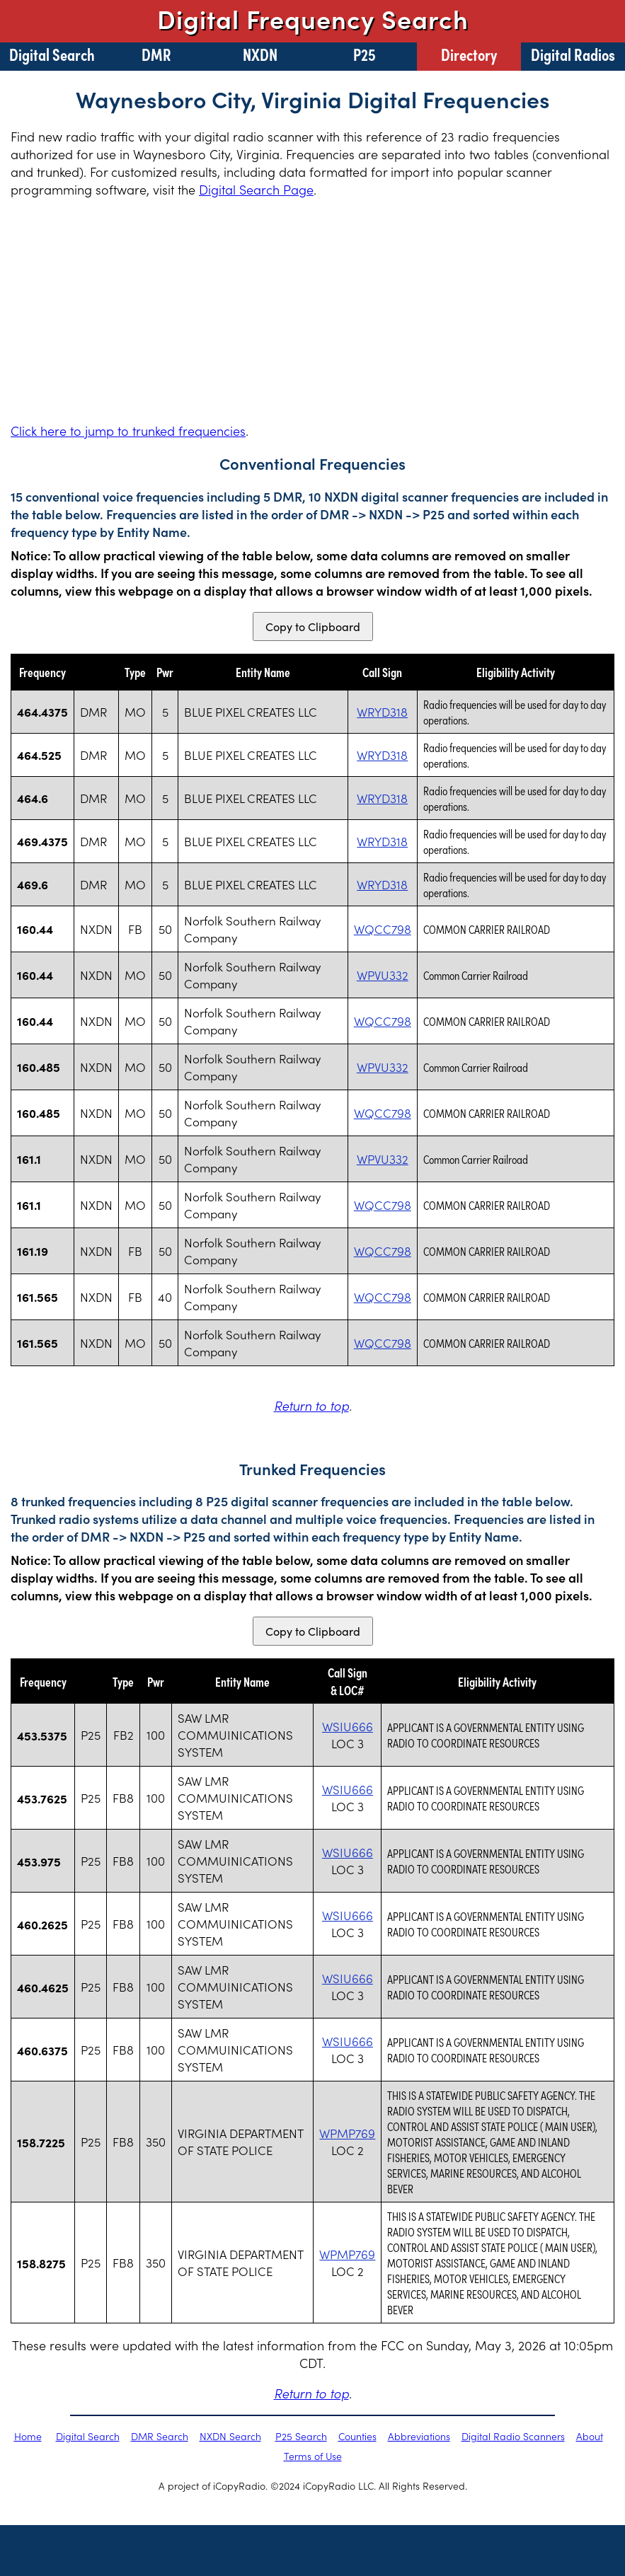  Describe the element at coordinates (28, 2436) in the screenshot. I see `Home` at that location.